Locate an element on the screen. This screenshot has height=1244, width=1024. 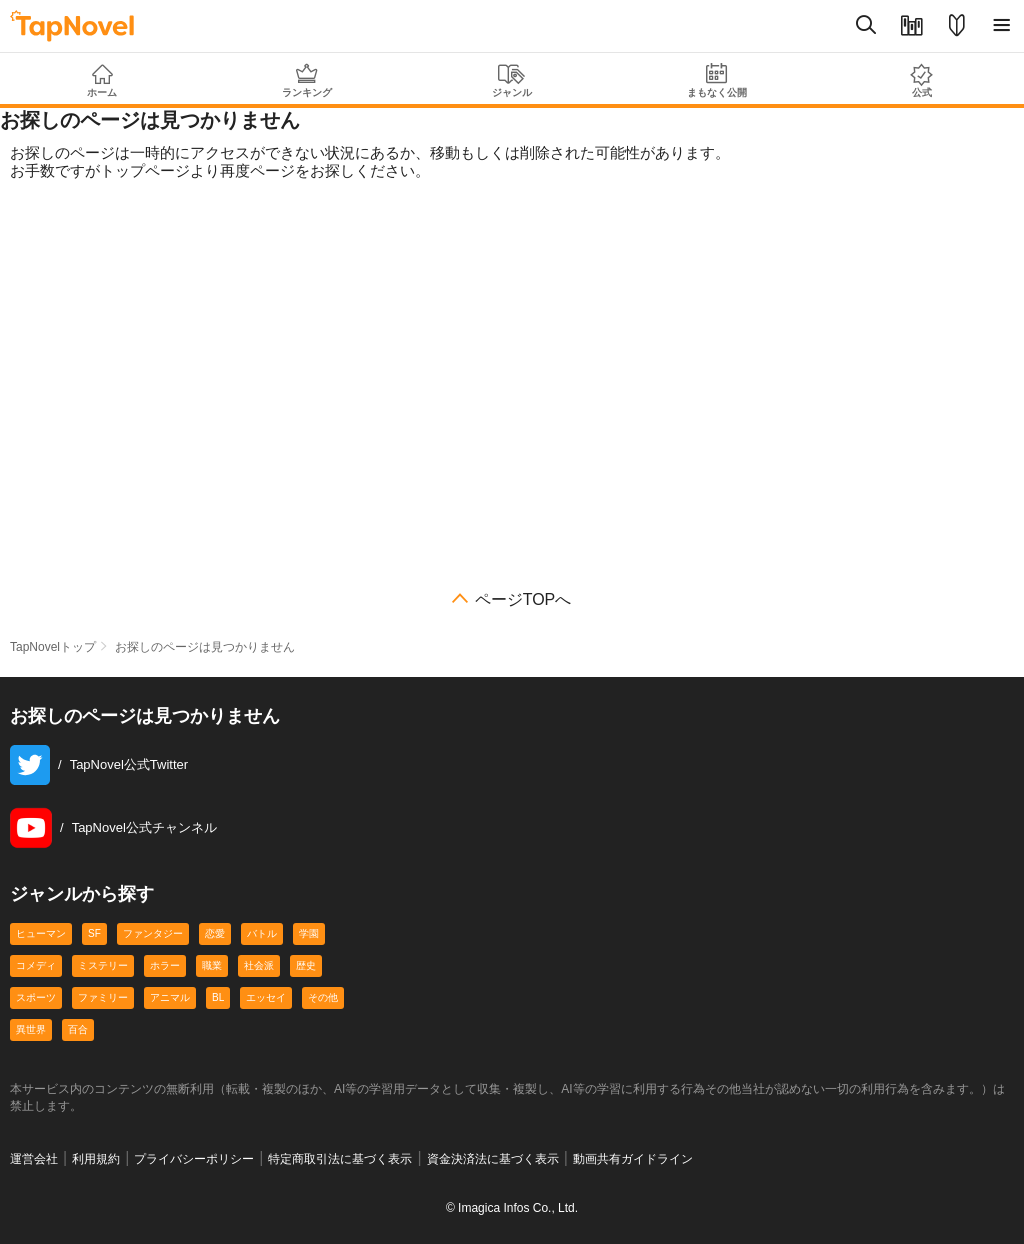
BL is located at coordinates (218, 997).